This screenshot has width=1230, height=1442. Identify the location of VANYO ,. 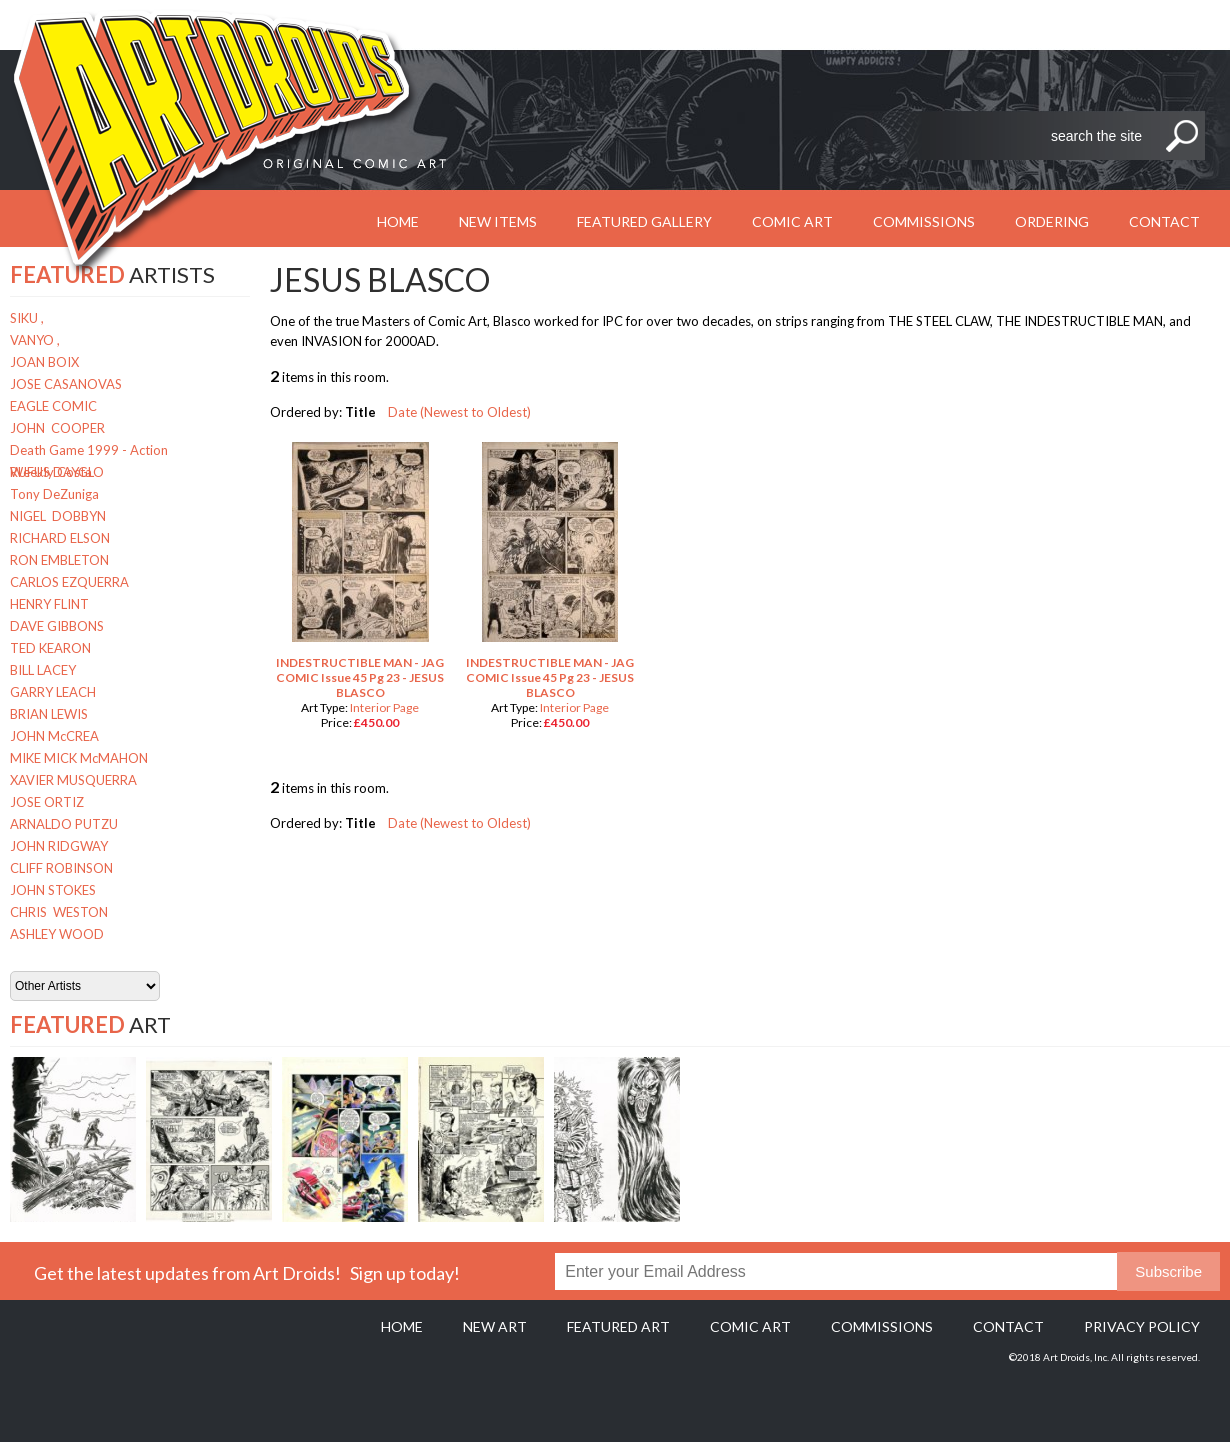
(35, 340).